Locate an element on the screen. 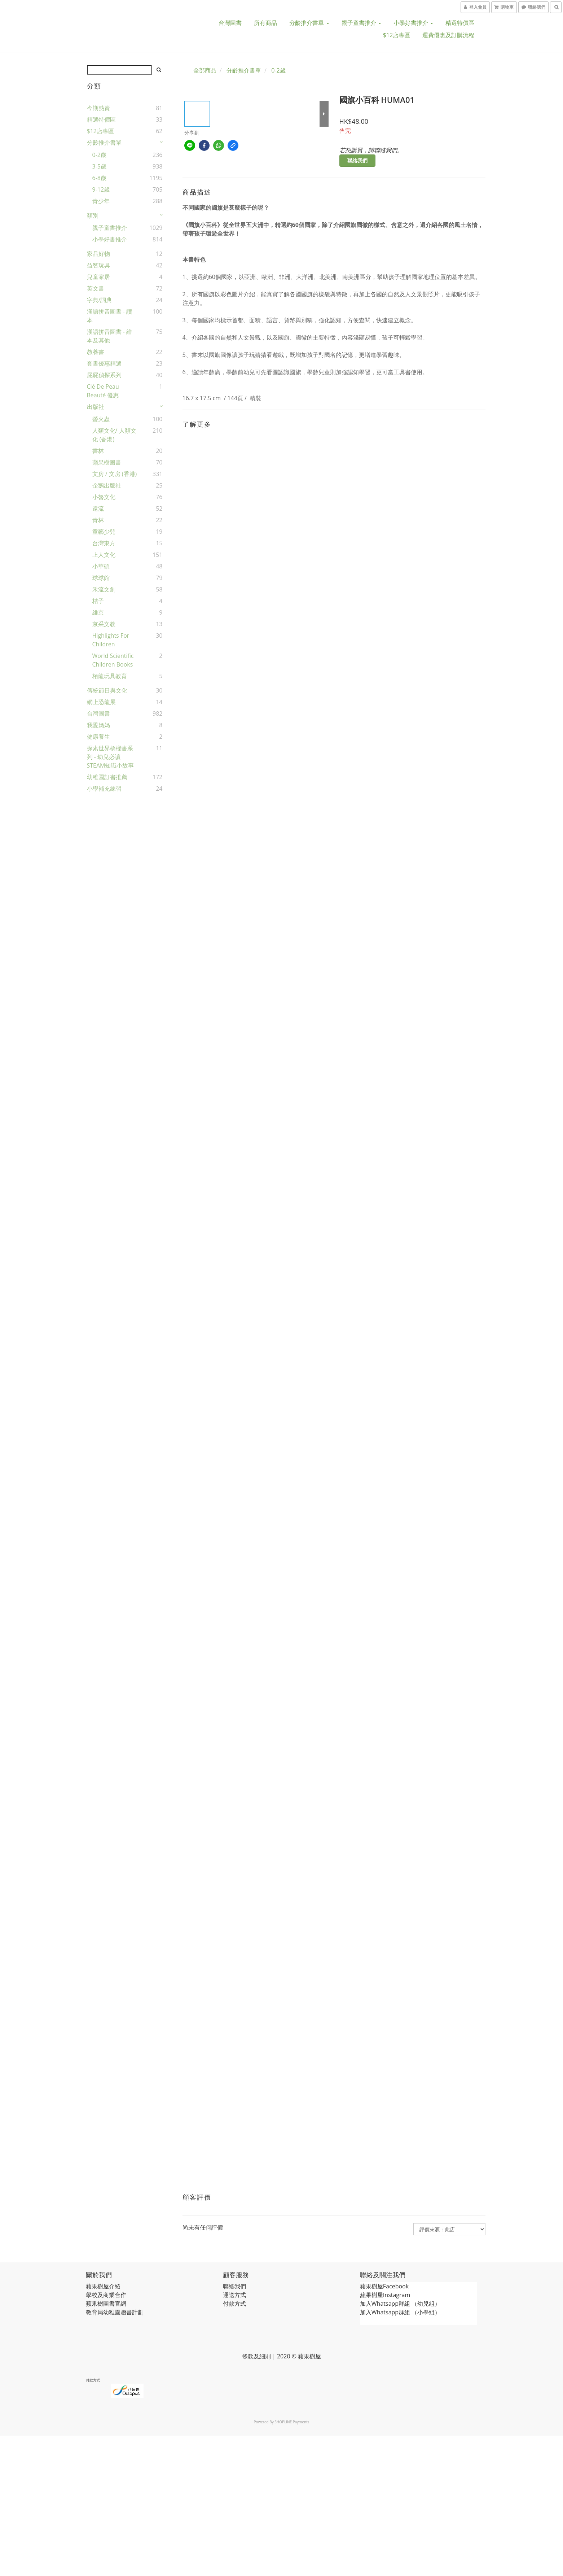 The width and height of the screenshot is (563, 2576). 青林 is located at coordinates (98, 520).